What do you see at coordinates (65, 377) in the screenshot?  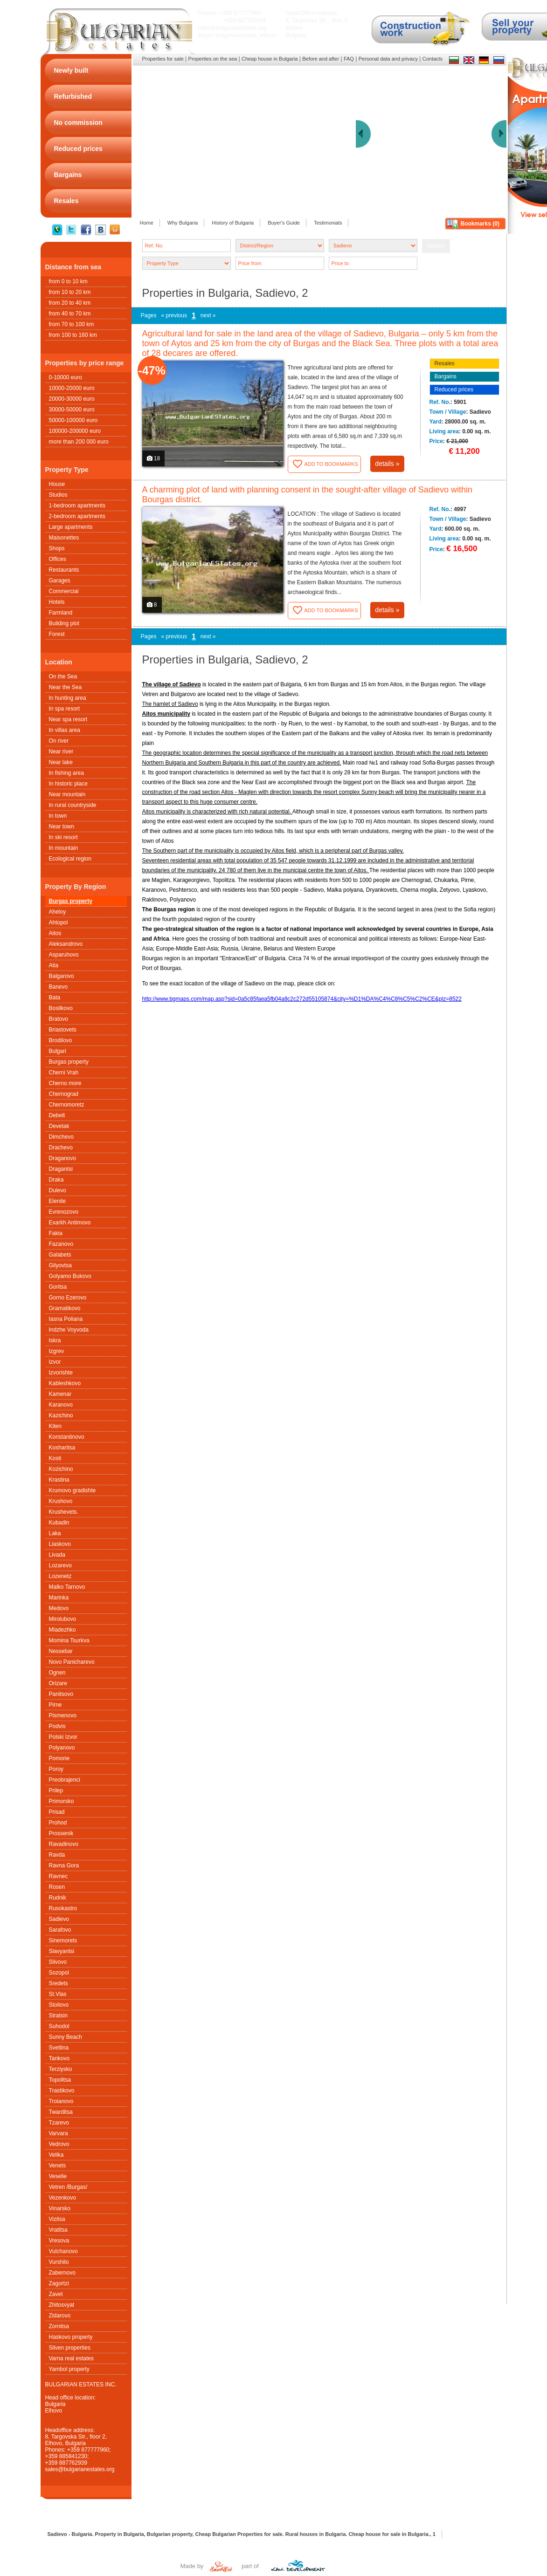 I see `0-10000 euro` at bounding box center [65, 377].